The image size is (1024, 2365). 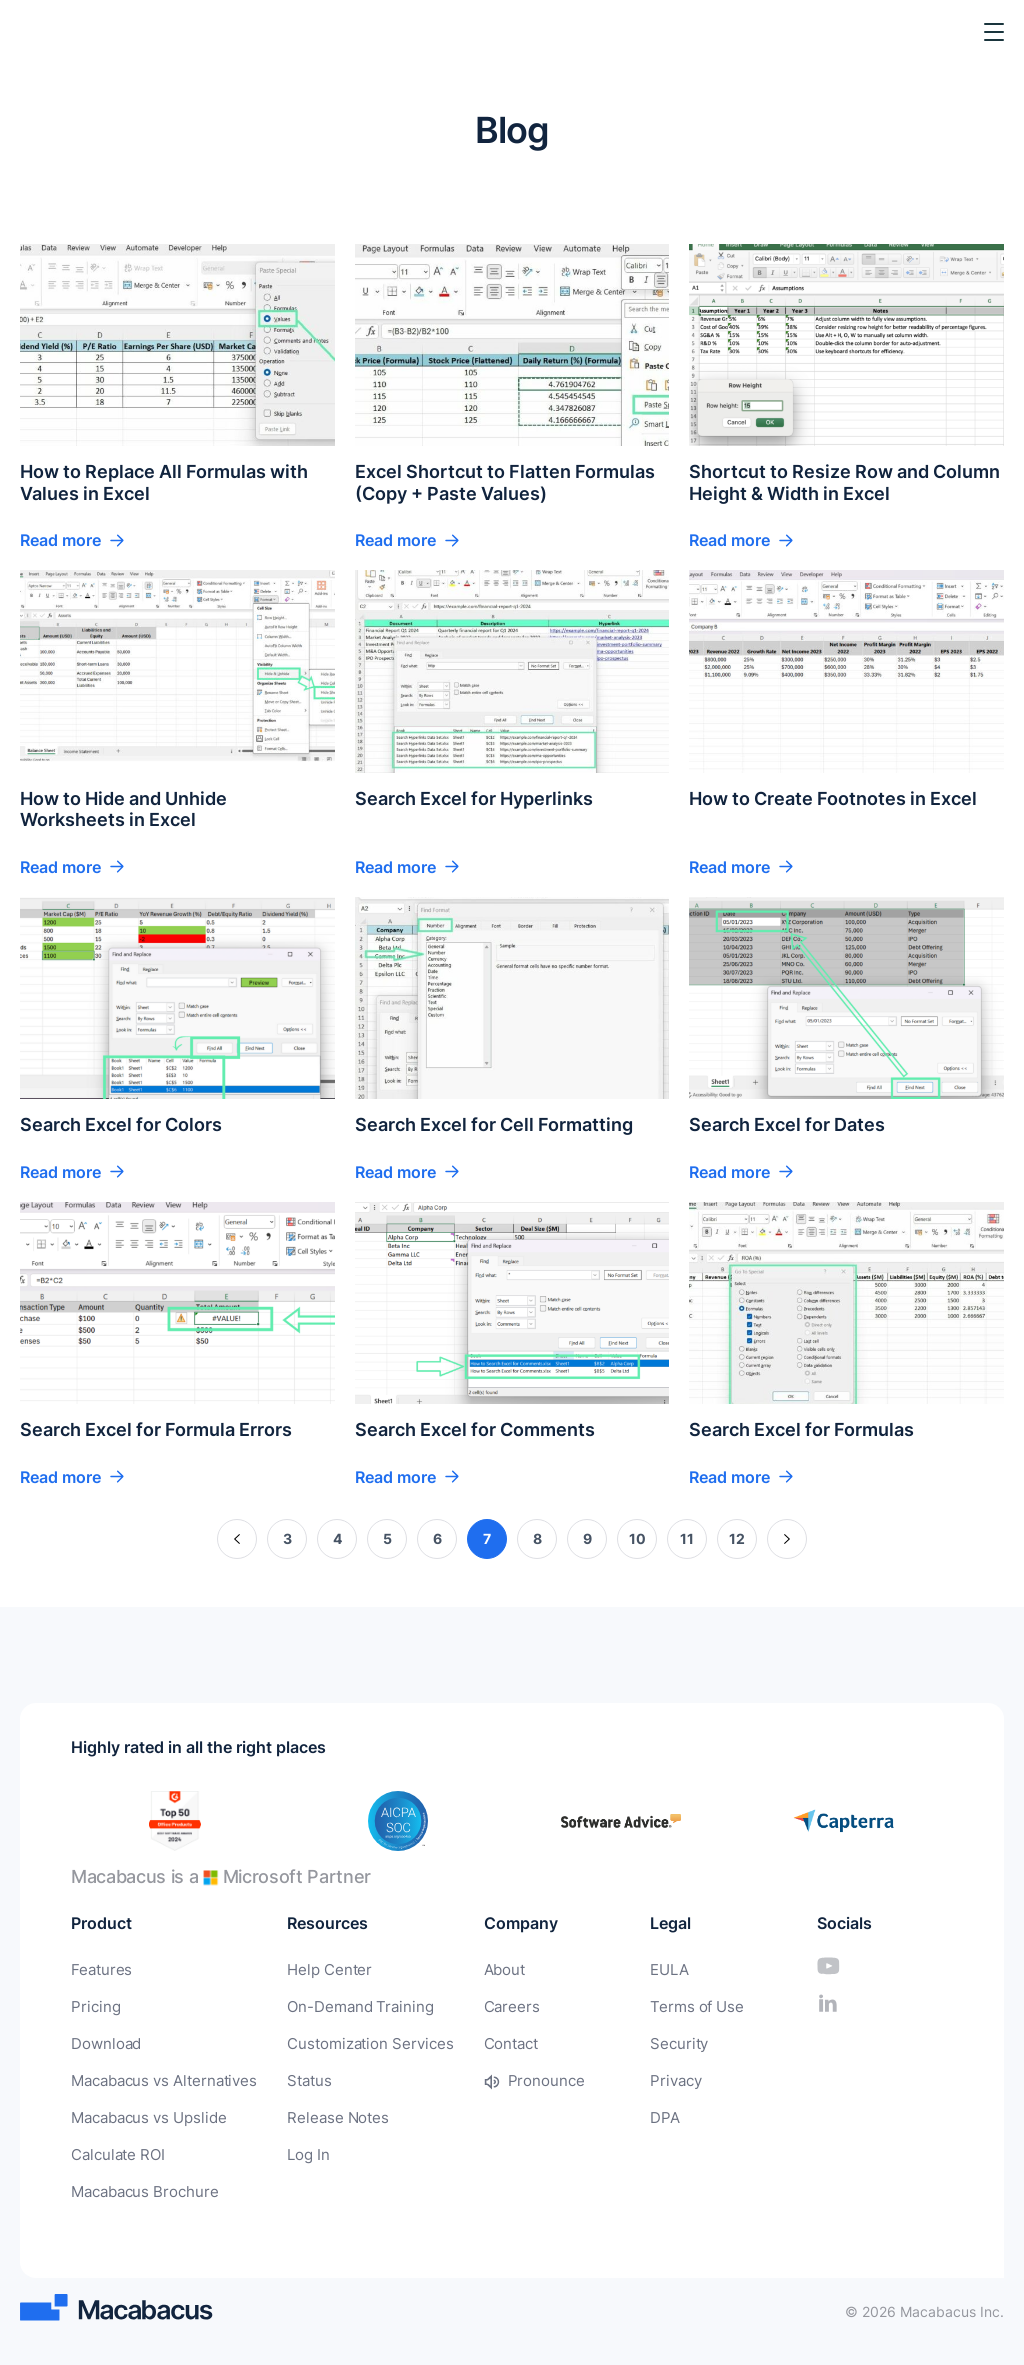 What do you see at coordinates (60, 540) in the screenshot?
I see `Read more` at bounding box center [60, 540].